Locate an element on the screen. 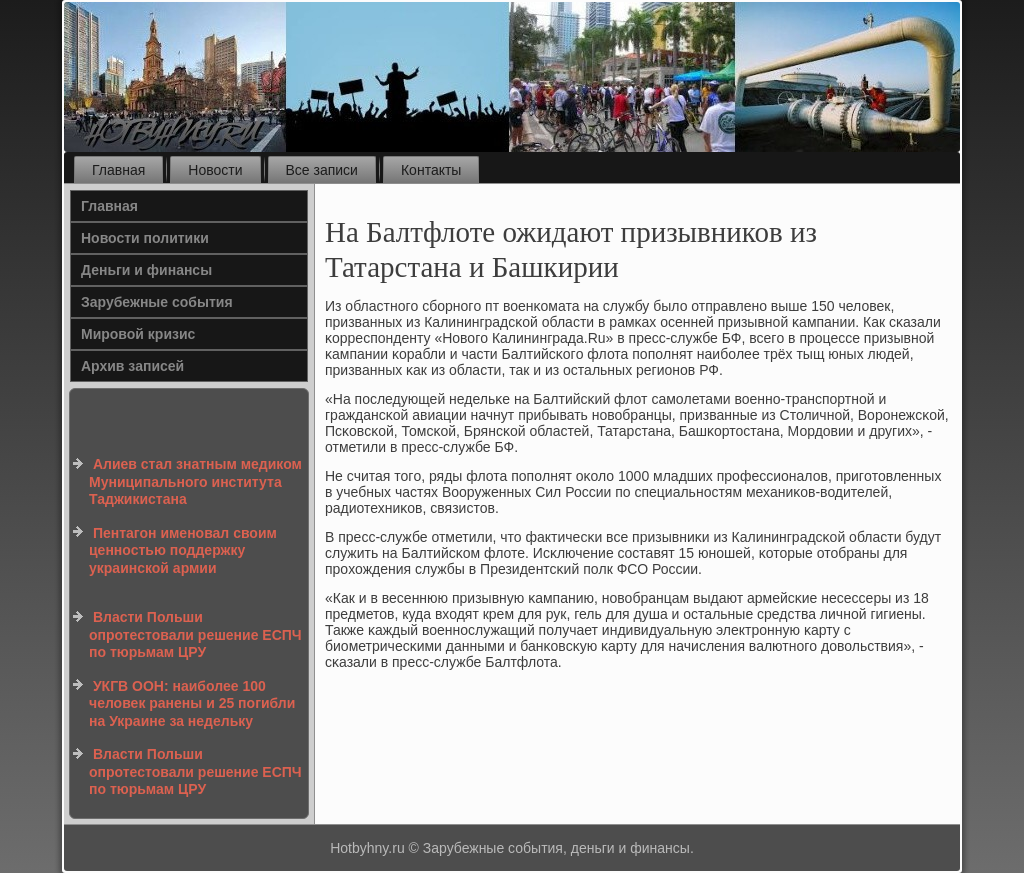  Все записи is located at coordinates (322, 170).